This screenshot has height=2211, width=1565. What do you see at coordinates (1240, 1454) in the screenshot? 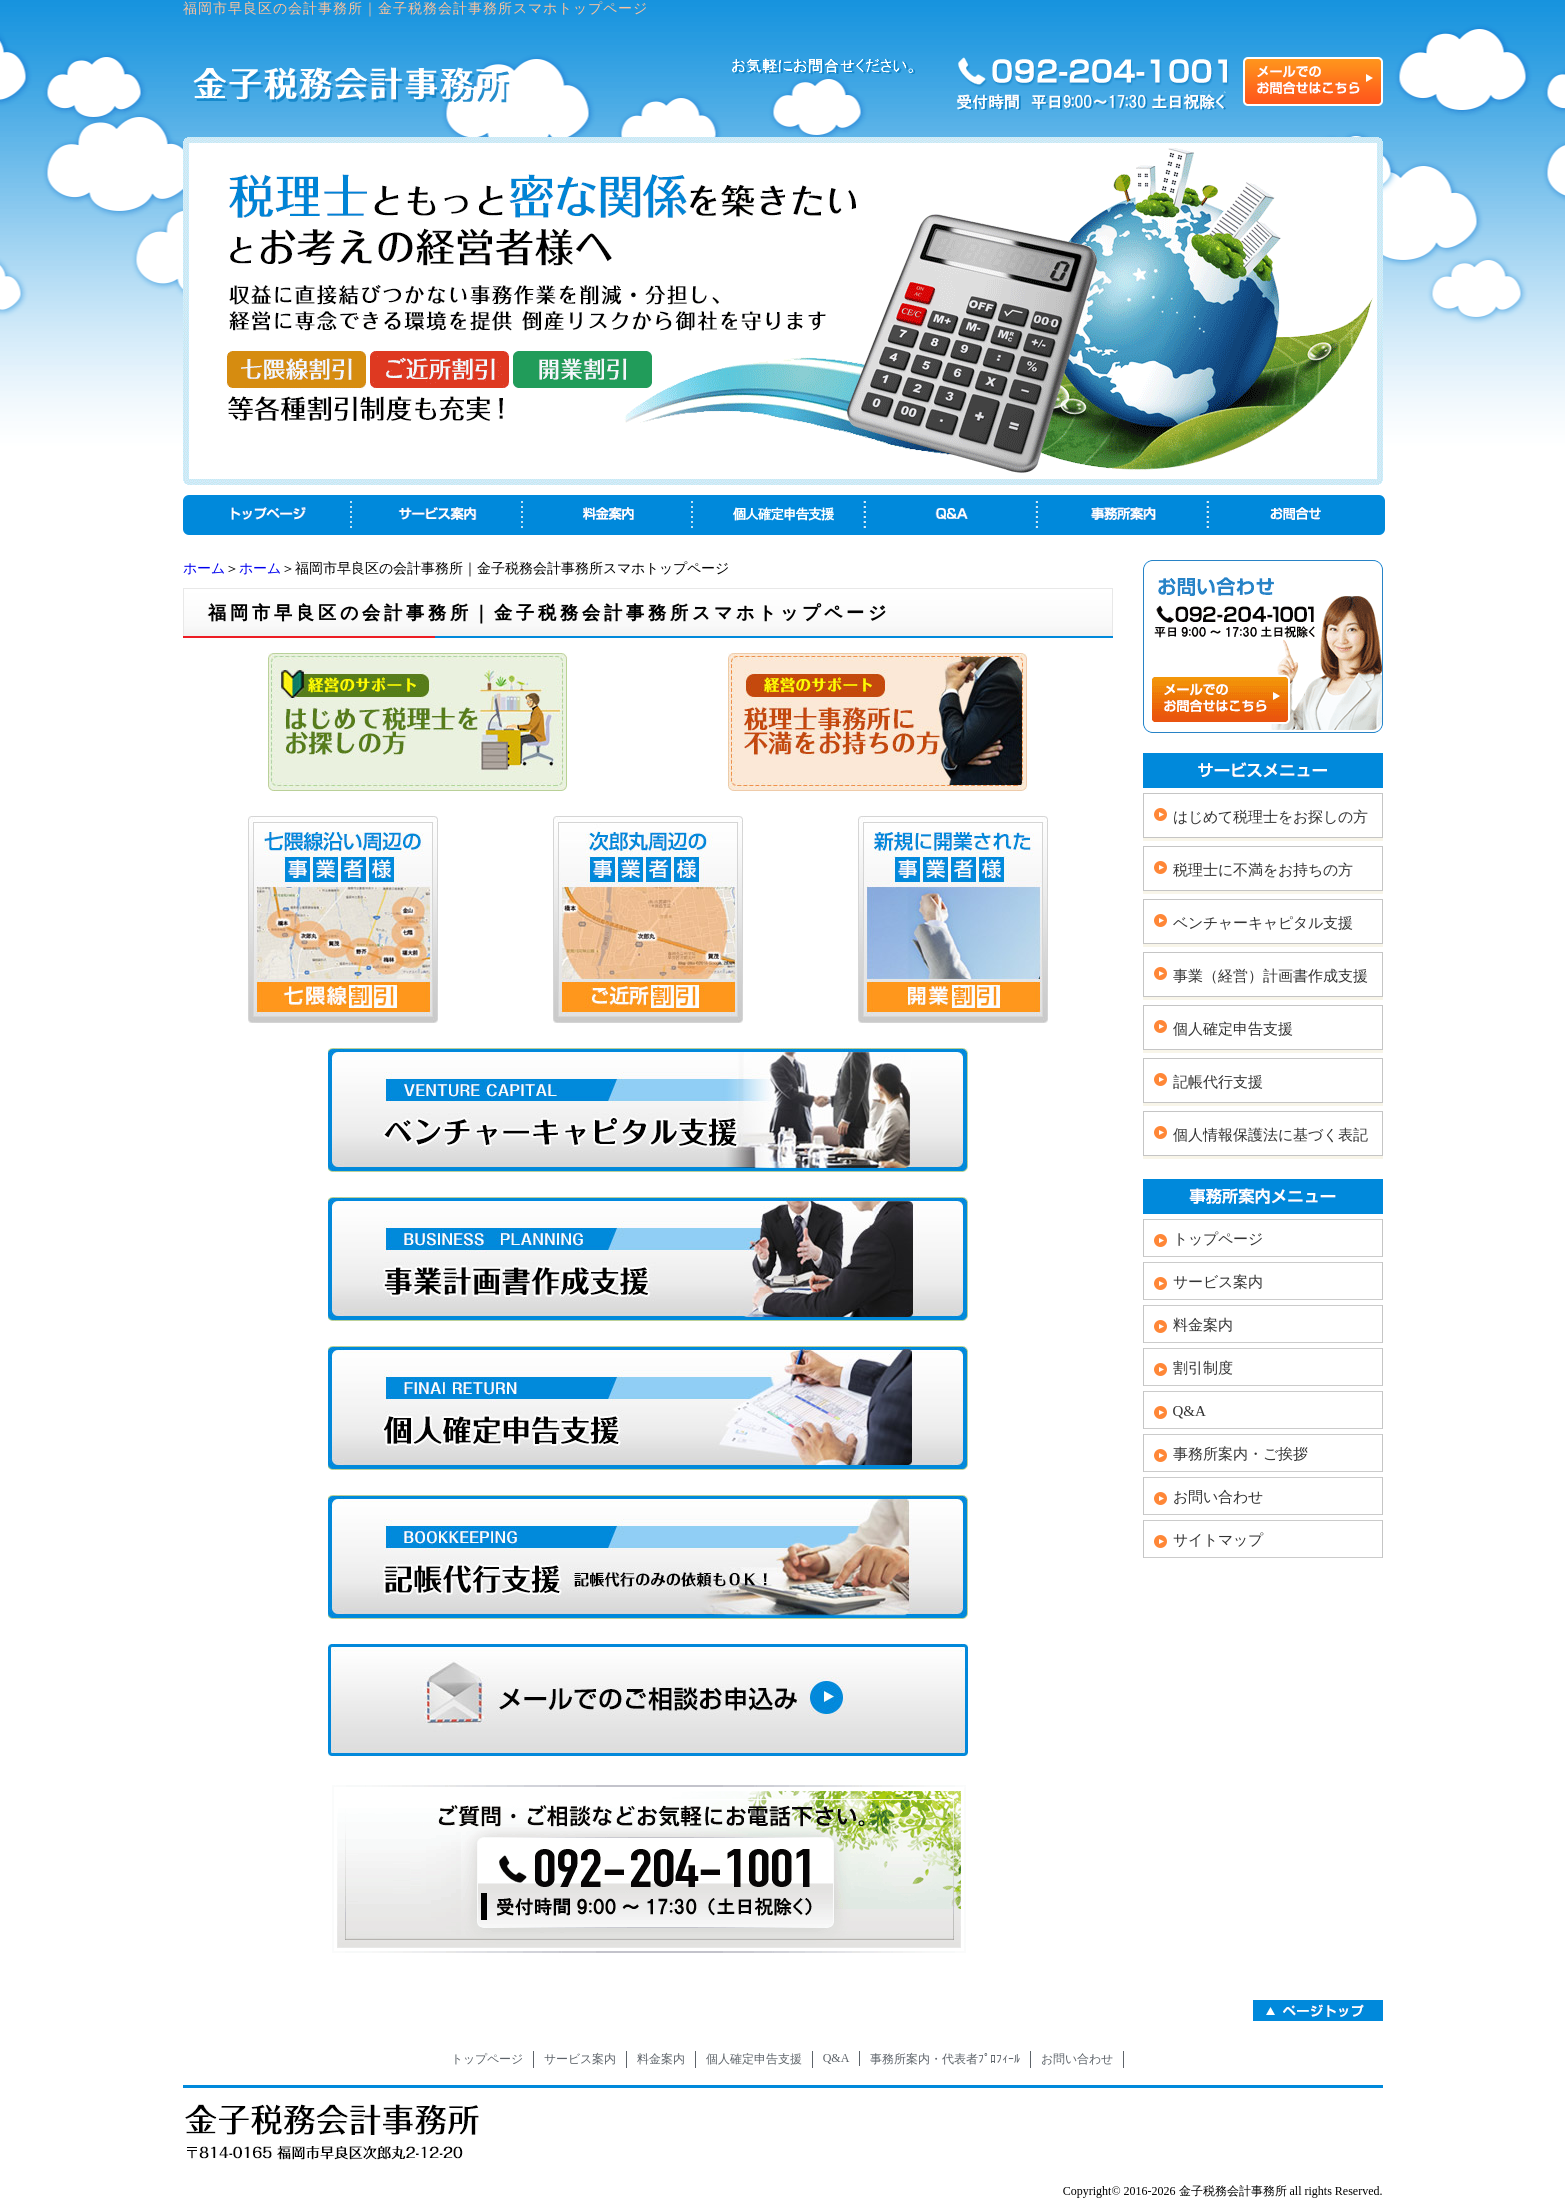
I see `事務所案内・ご挨拶` at bounding box center [1240, 1454].